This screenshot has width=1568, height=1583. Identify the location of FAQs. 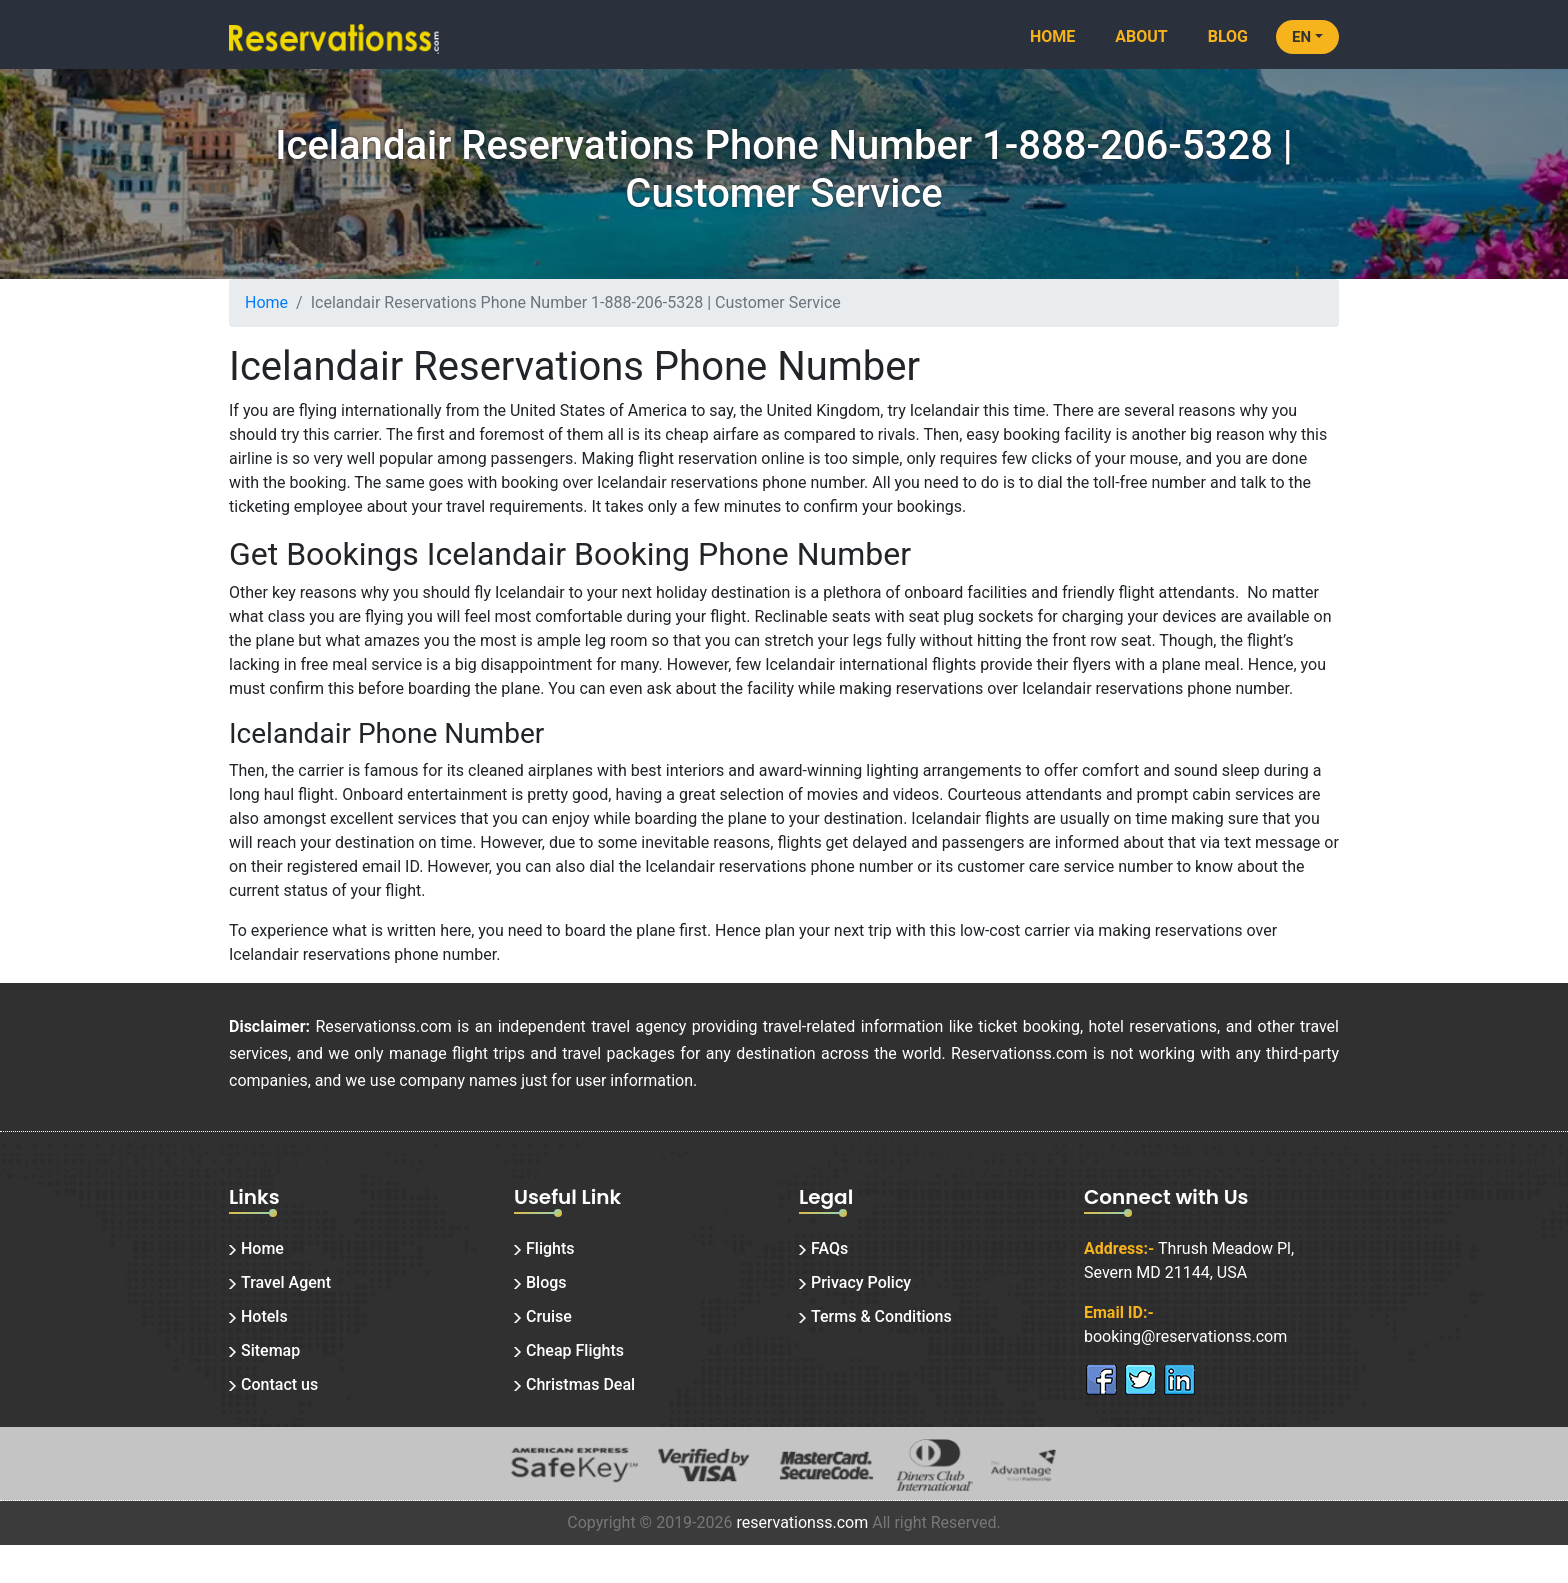
(829, 1248).